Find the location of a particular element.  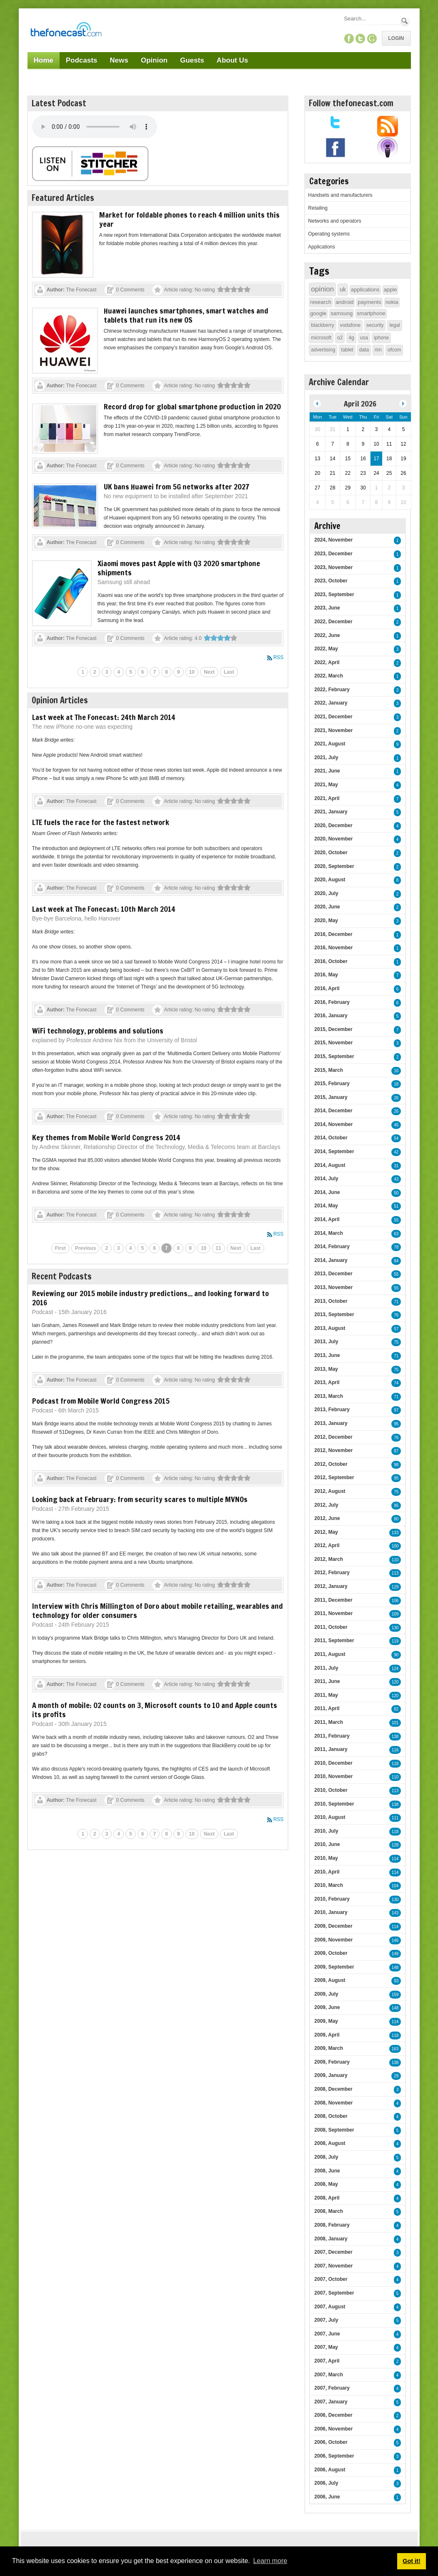

2016, April is located at coordinates (326, 988).